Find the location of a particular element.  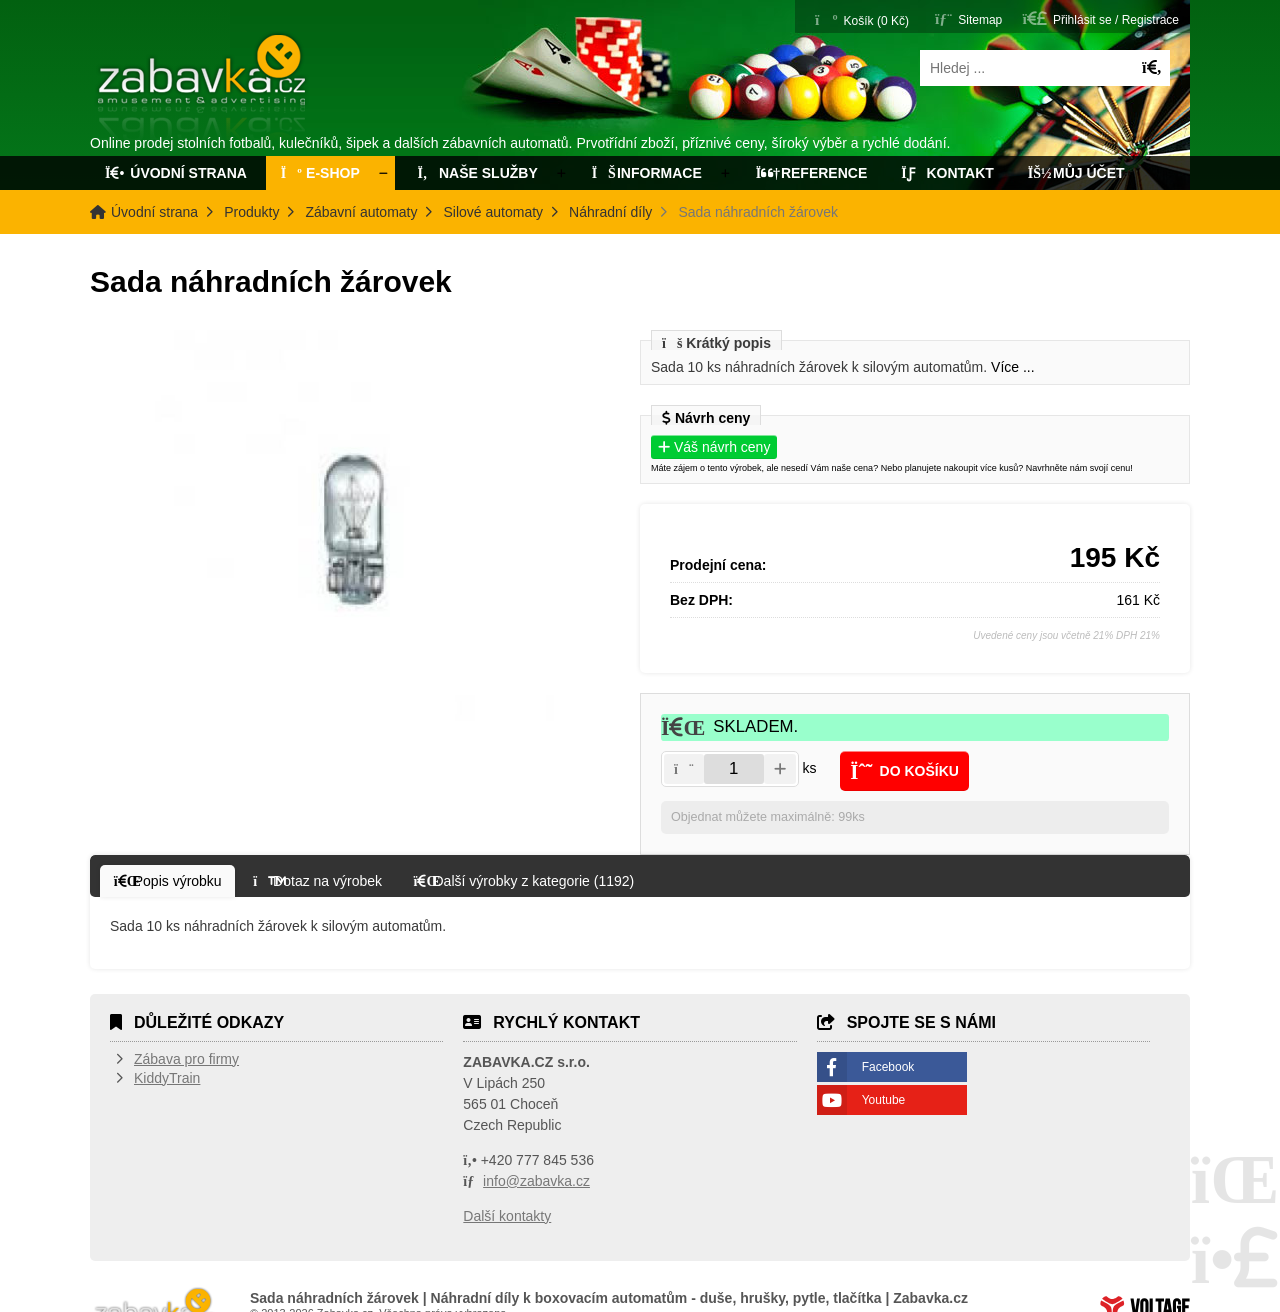

Produkty is located at coordinates (251, 212).